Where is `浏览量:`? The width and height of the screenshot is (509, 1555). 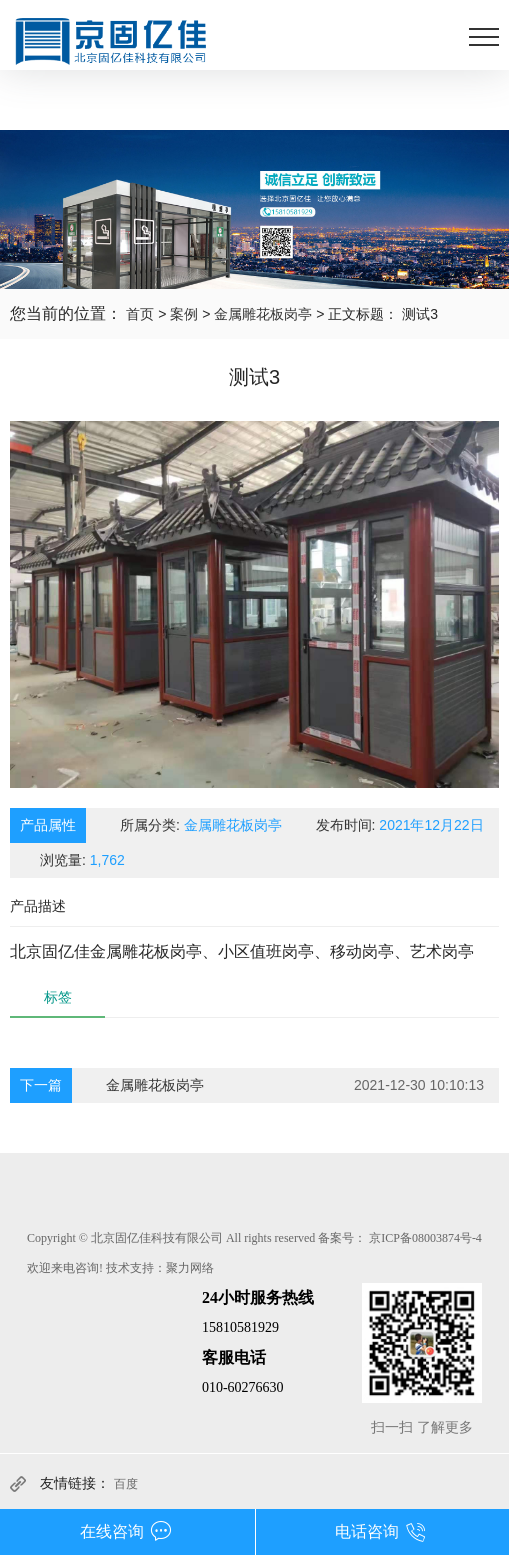
浏览量: is located at coordinates (82, 860).